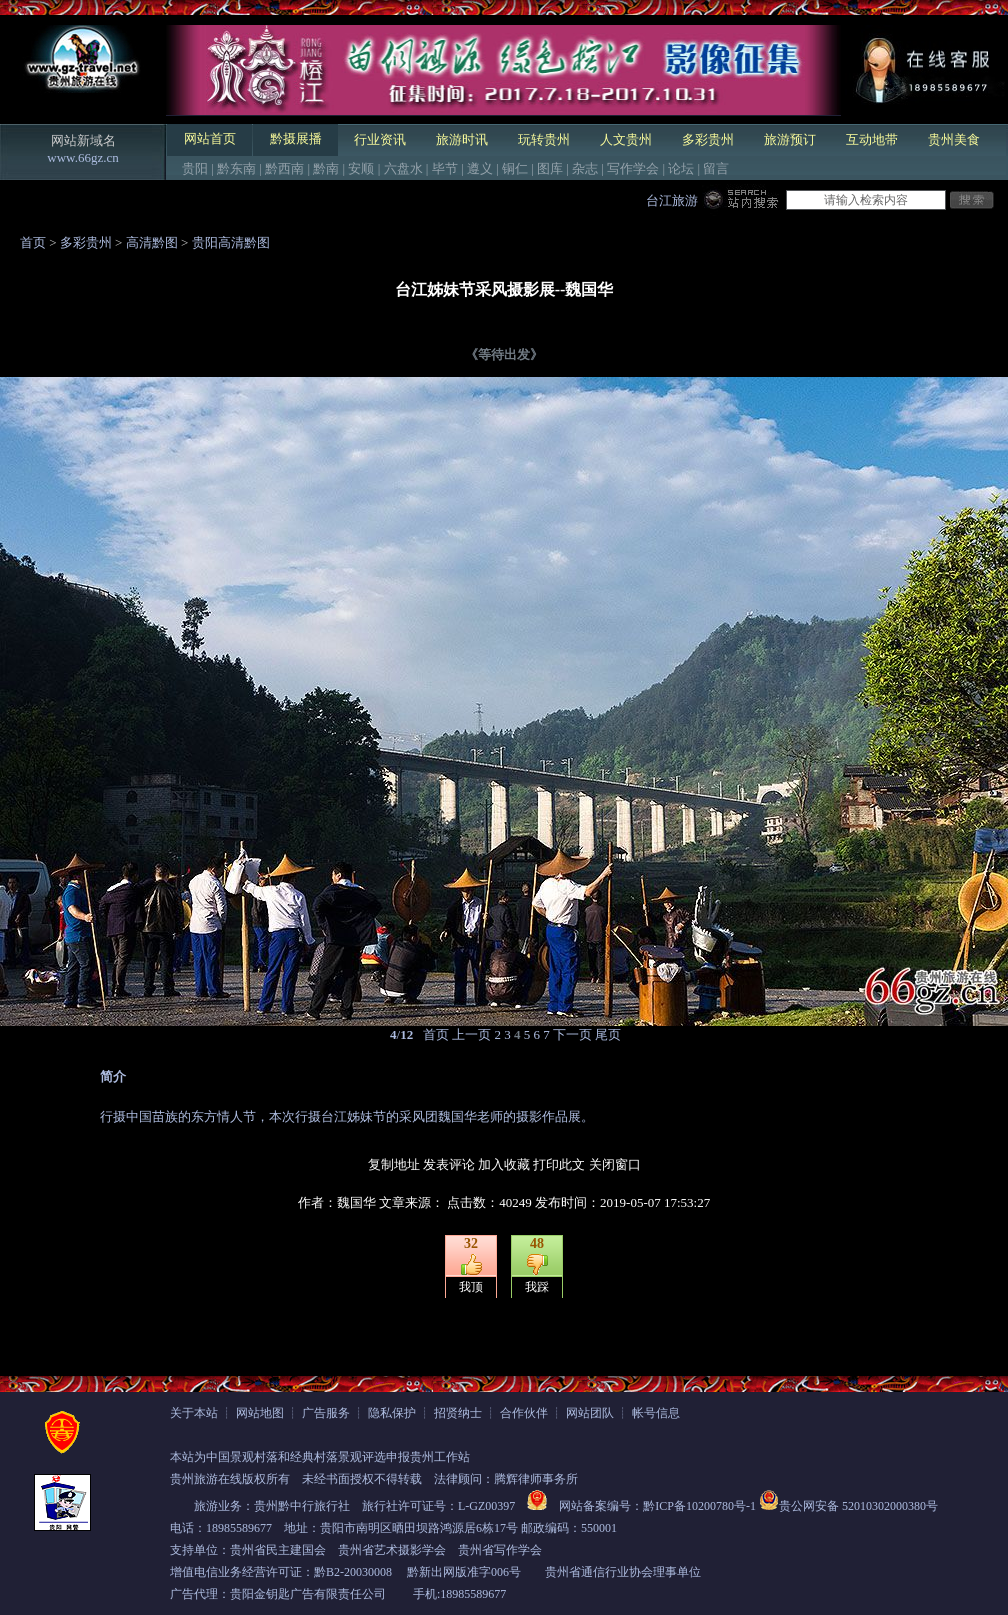 The height and width of the screenshot is (1615, 1008). What do you see at coordinates (231, 242) in the screenshot?
I see `贵阳高清黔图` at bounding box center [231, 242].